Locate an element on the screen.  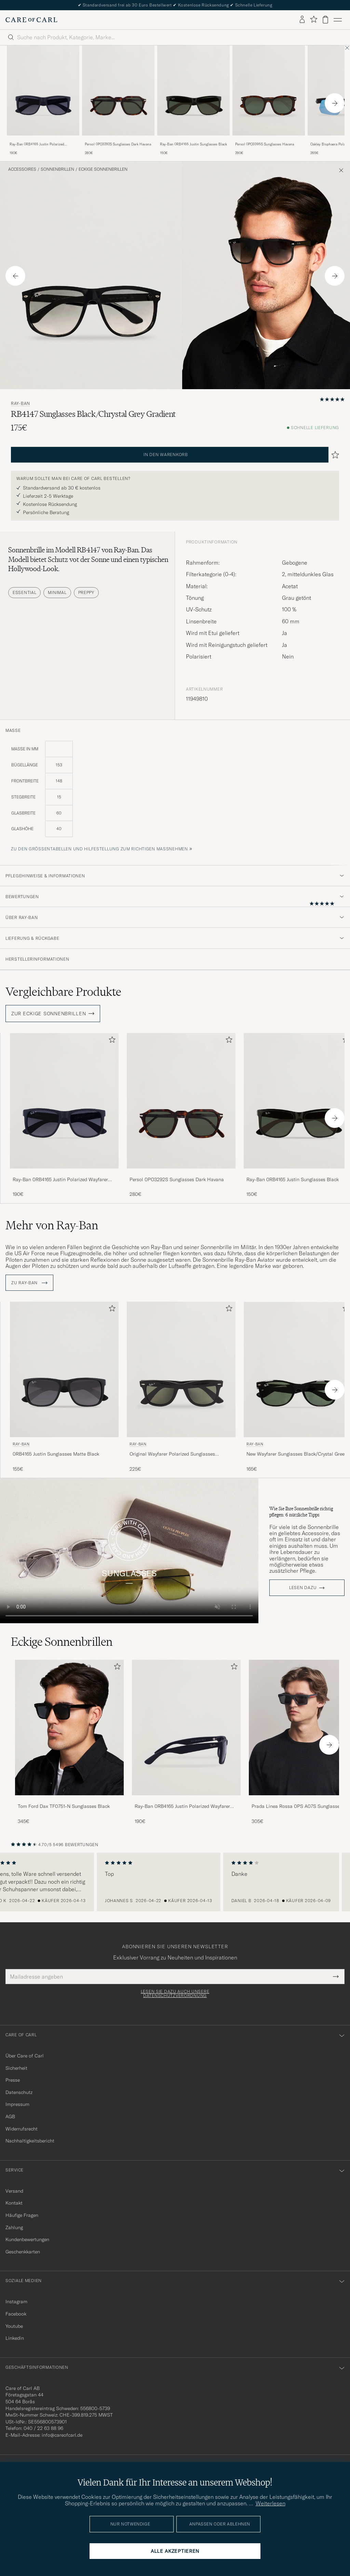
Lesen Sie dazu auch unsere Datenschutzverordnung is located at coordinates (175, 1994).